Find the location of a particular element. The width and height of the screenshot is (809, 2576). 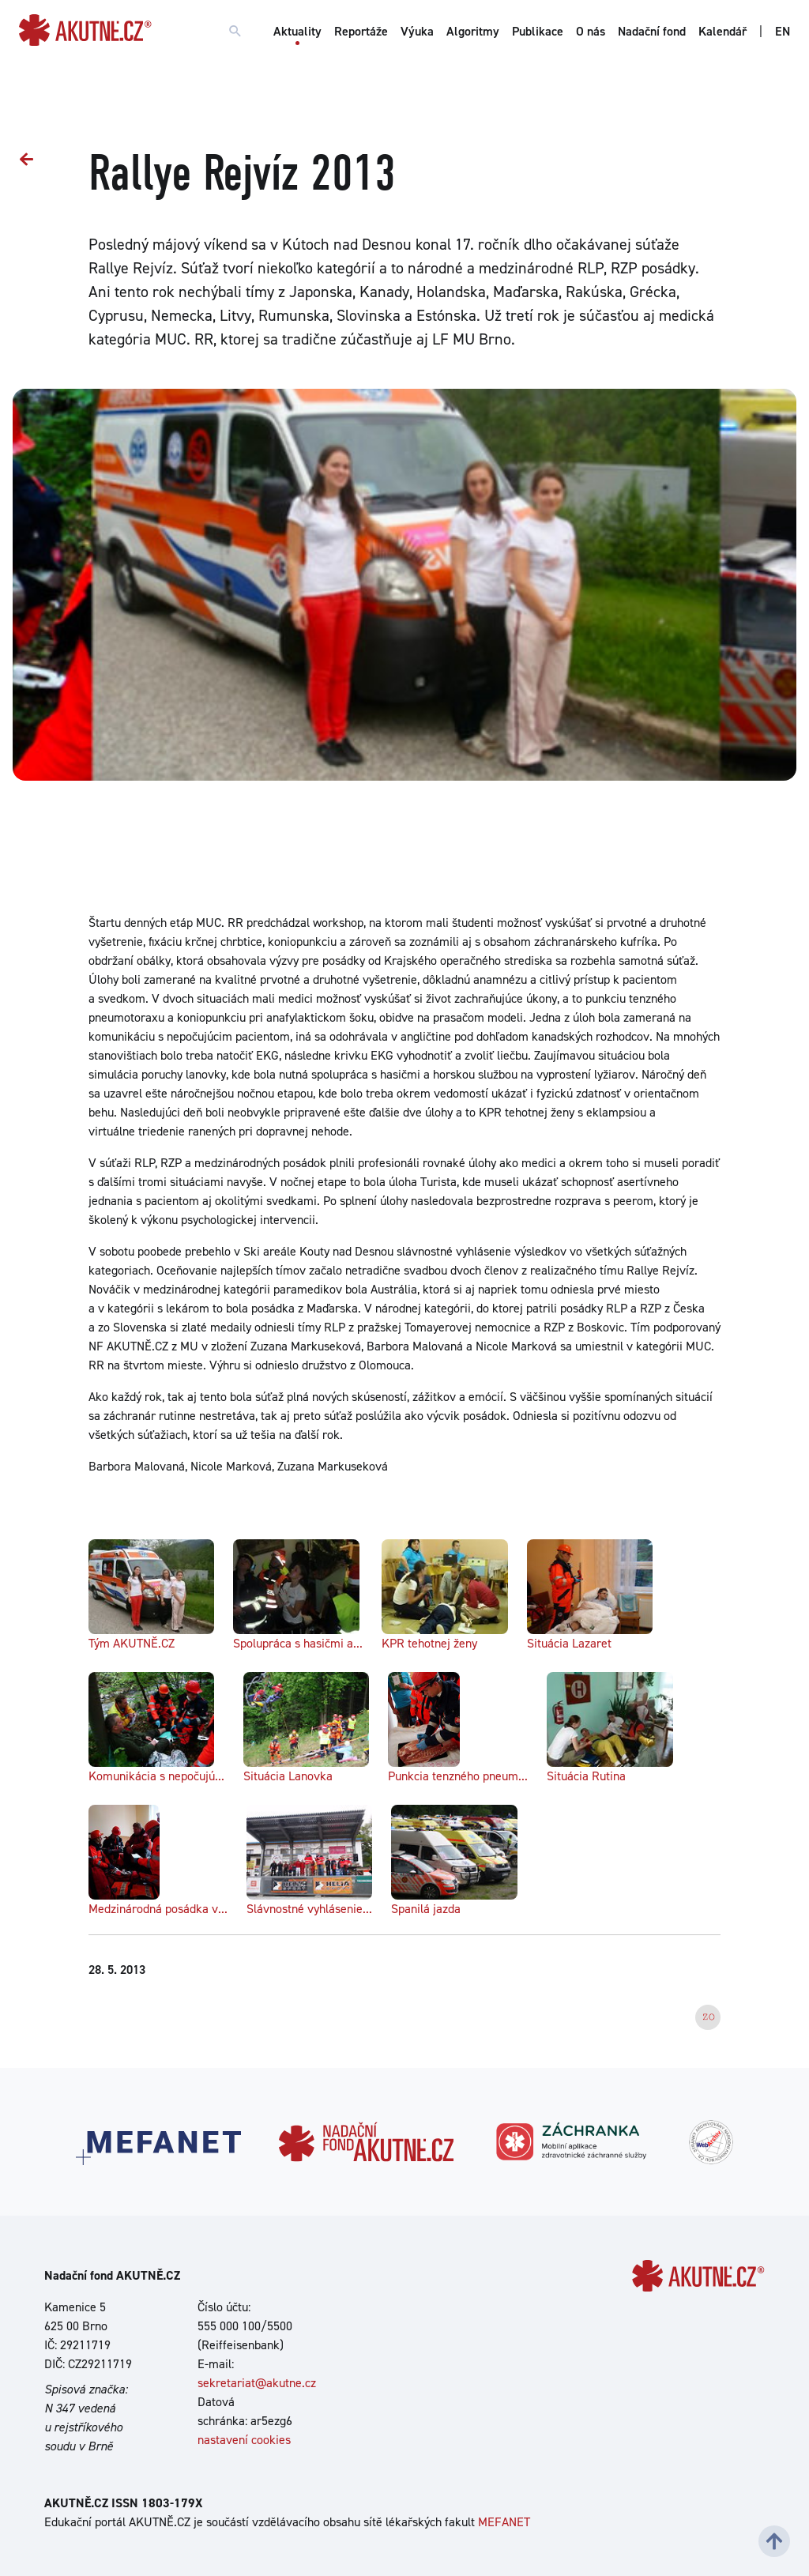

Algoritmy is located at coordinates (472, 31).